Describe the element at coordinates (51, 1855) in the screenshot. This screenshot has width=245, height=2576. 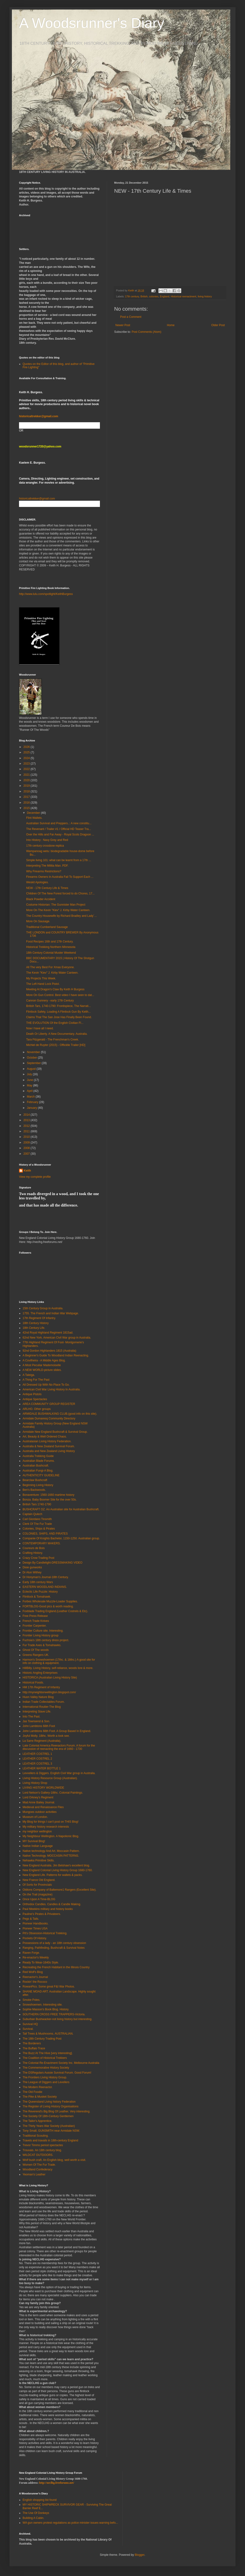
I see `Native Technology. MOCCASIN PATTERNS.` at that location.